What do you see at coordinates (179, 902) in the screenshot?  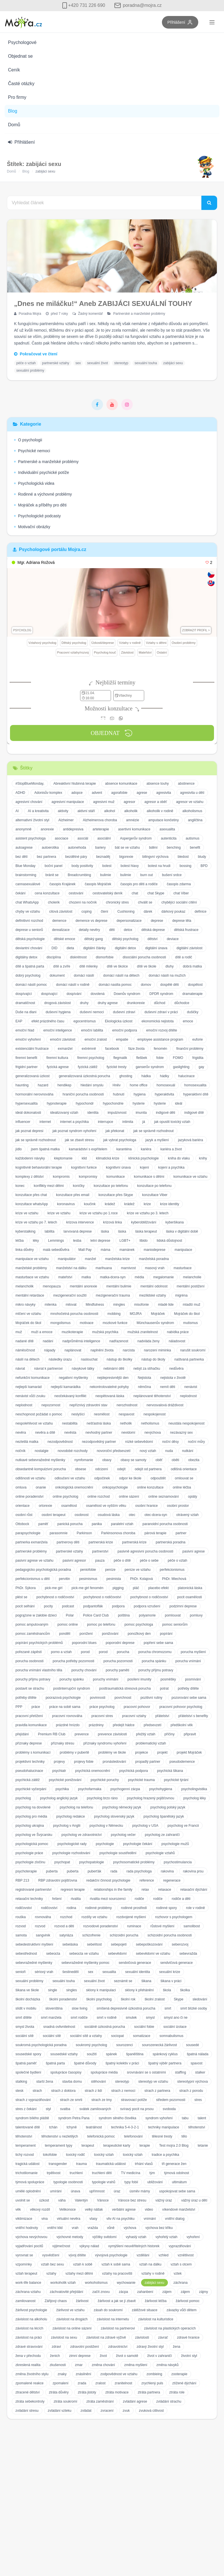 I see `chybějící sociální cítění` at bounding box center [179, 902].